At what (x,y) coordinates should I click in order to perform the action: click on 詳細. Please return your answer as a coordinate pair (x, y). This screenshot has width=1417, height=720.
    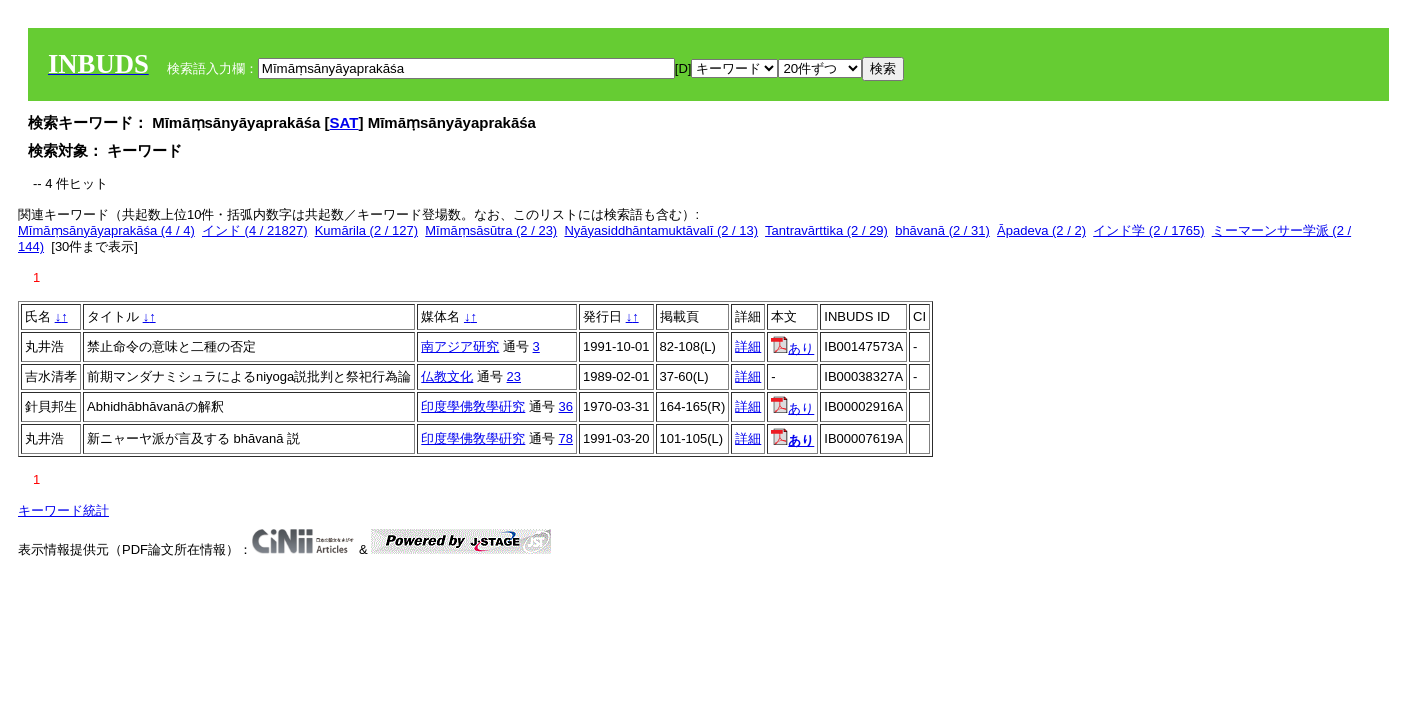
    Looking at the image, I should click on (748, 346).